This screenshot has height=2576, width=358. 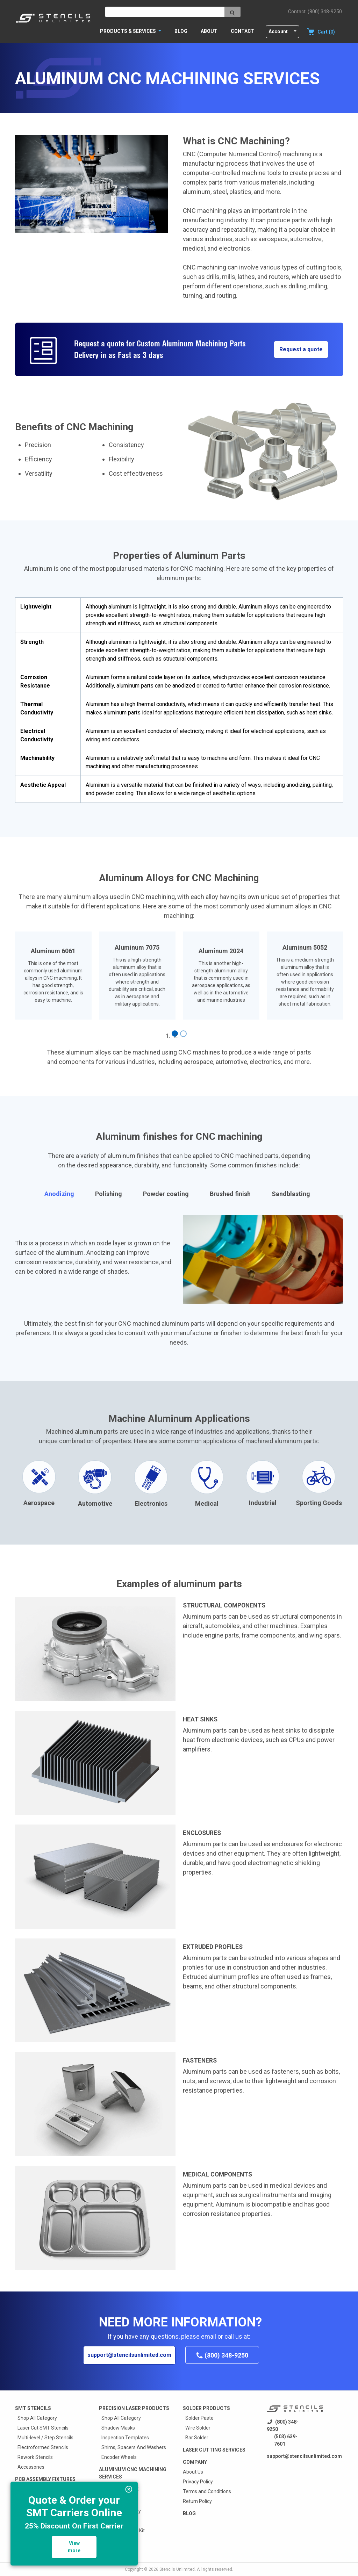 I want to click on Surface Mount Carriers, so click(x=43, y=2508).